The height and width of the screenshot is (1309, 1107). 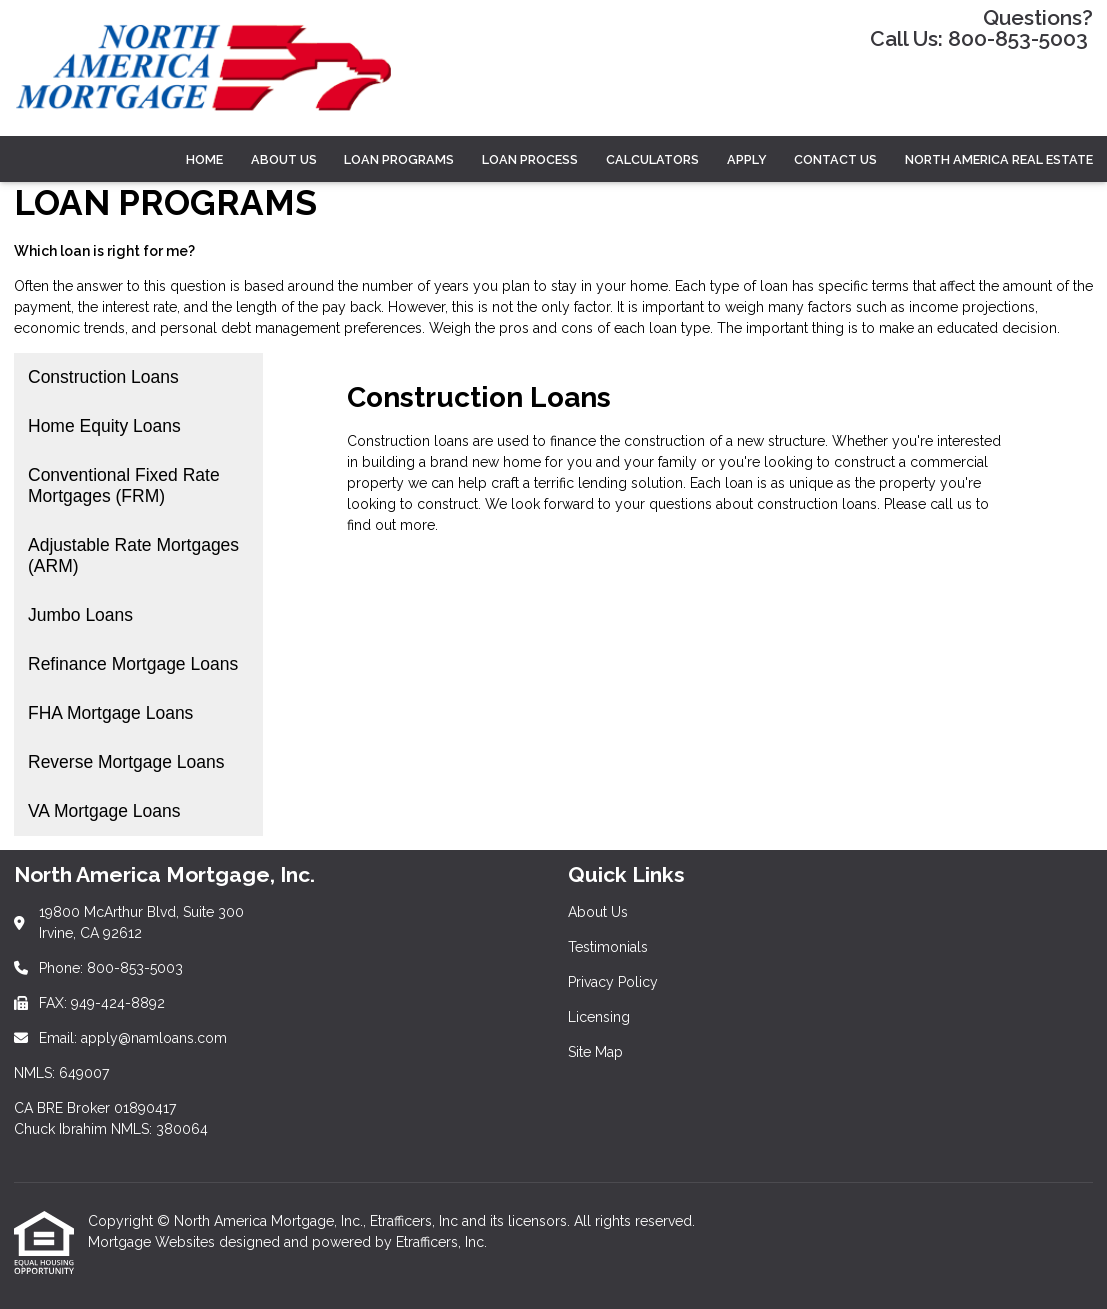 What do you see at coordinates (110, 713) in the screenshot?
I see `FHA Mortgage Loans [Program 7]` at bounding box center [110, 713].